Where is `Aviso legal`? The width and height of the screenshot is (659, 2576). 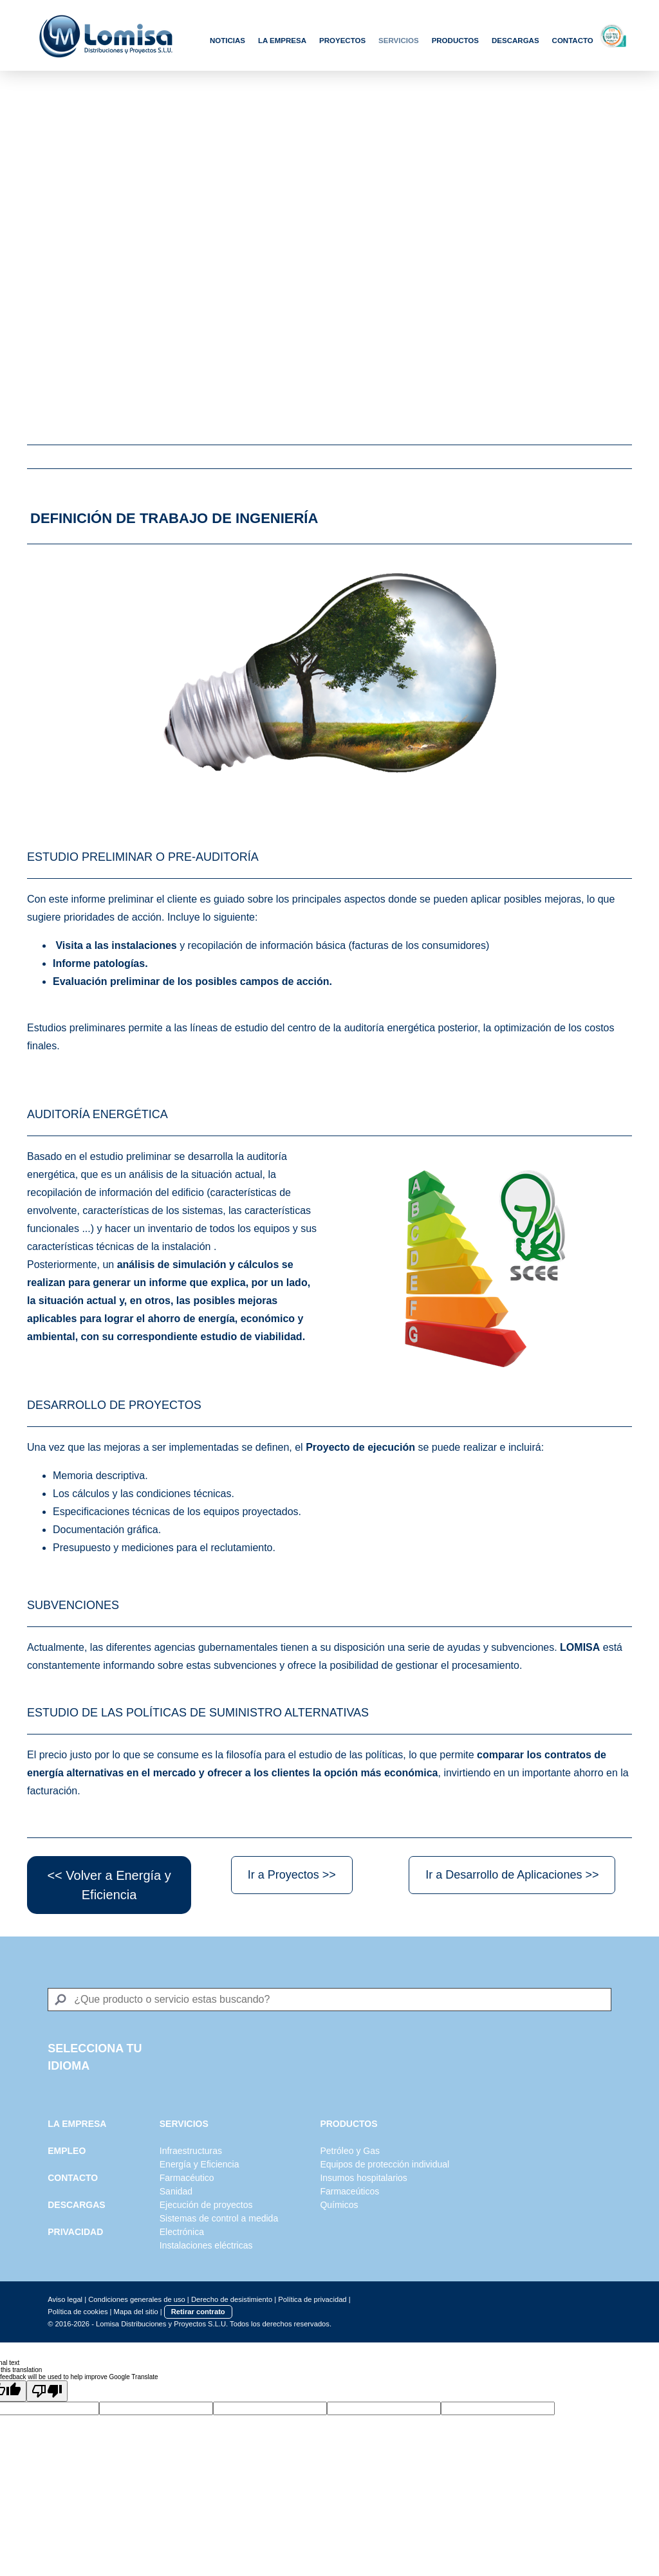
Aviso legal is located at coordinates (65, 2299).